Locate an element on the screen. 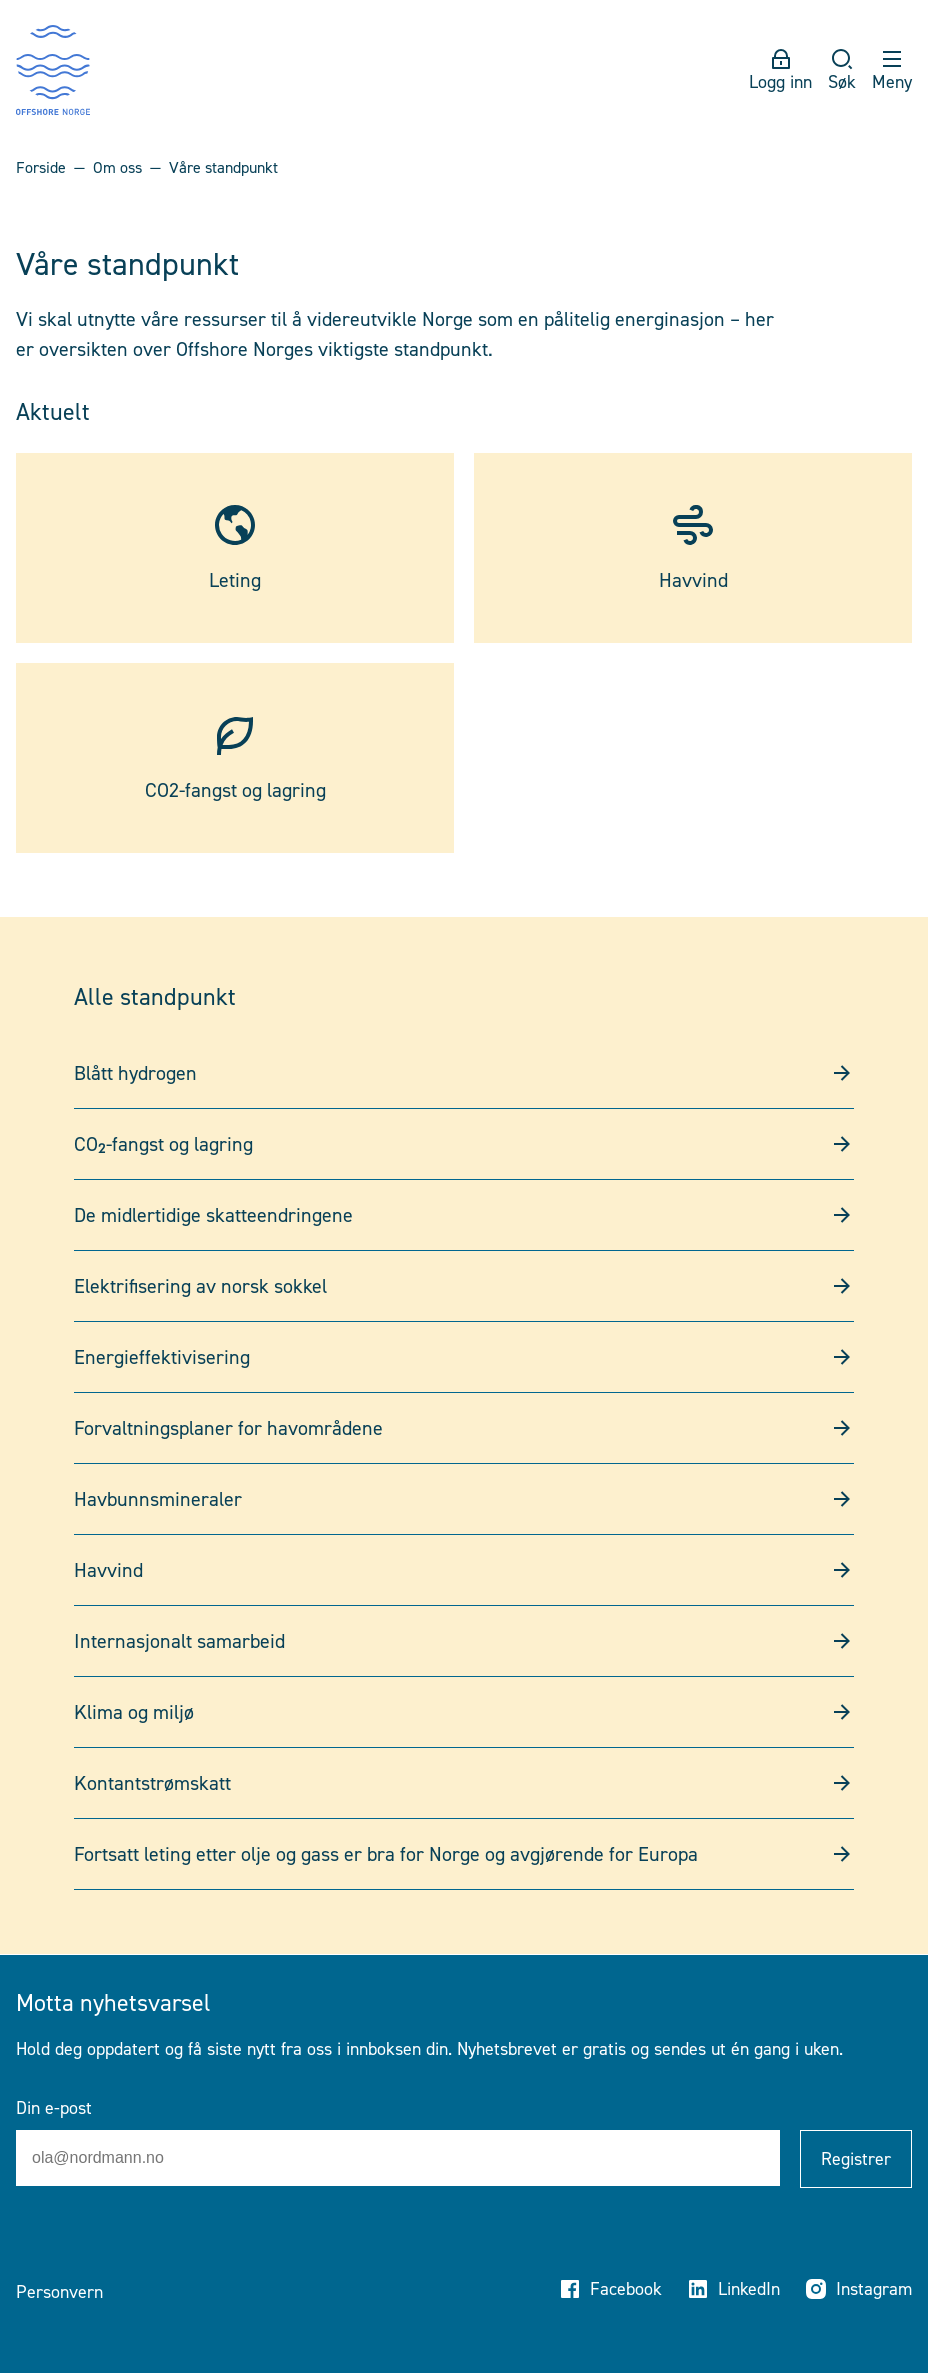  Energieffektivisering is located at coordinates (464, 1357).